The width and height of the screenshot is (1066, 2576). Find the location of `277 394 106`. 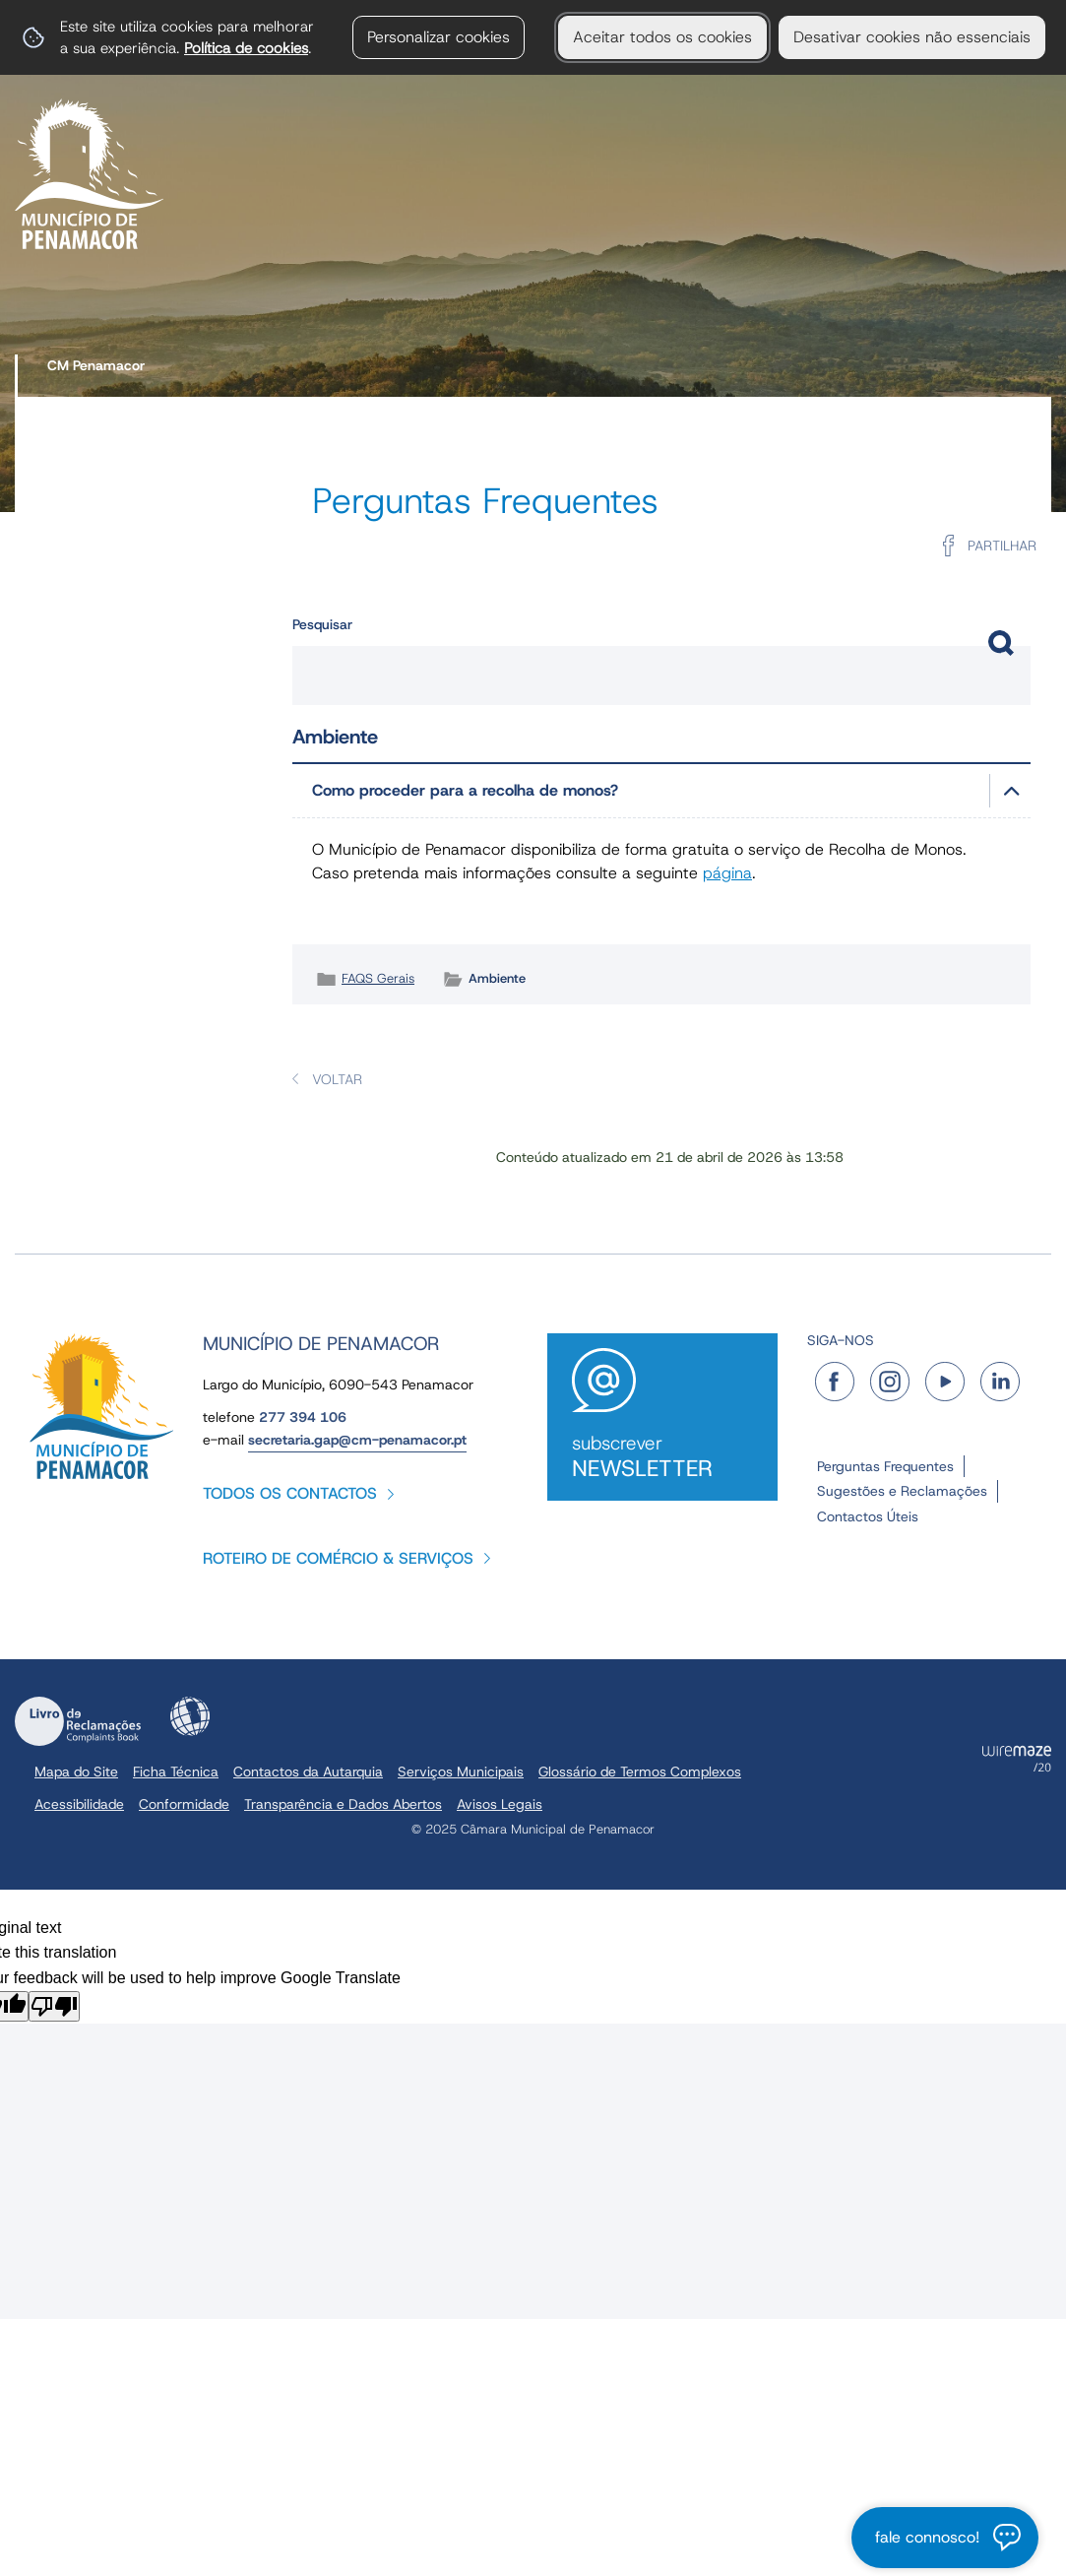

277 394 106 is located at coordinates (302, 1417).